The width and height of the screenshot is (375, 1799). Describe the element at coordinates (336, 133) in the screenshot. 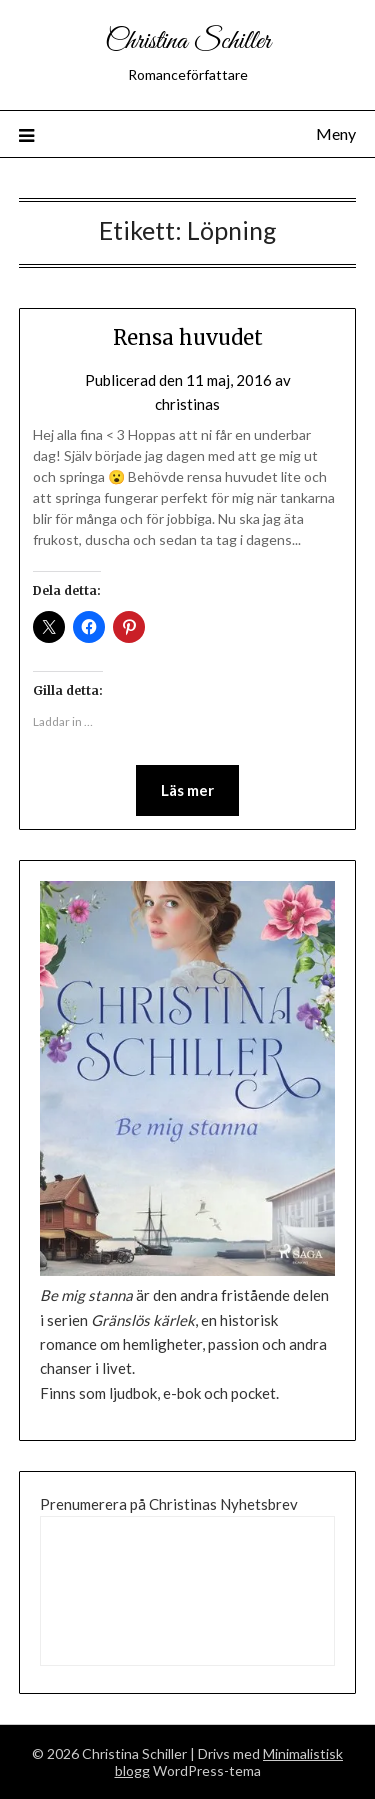

I see `Meny` at that location.